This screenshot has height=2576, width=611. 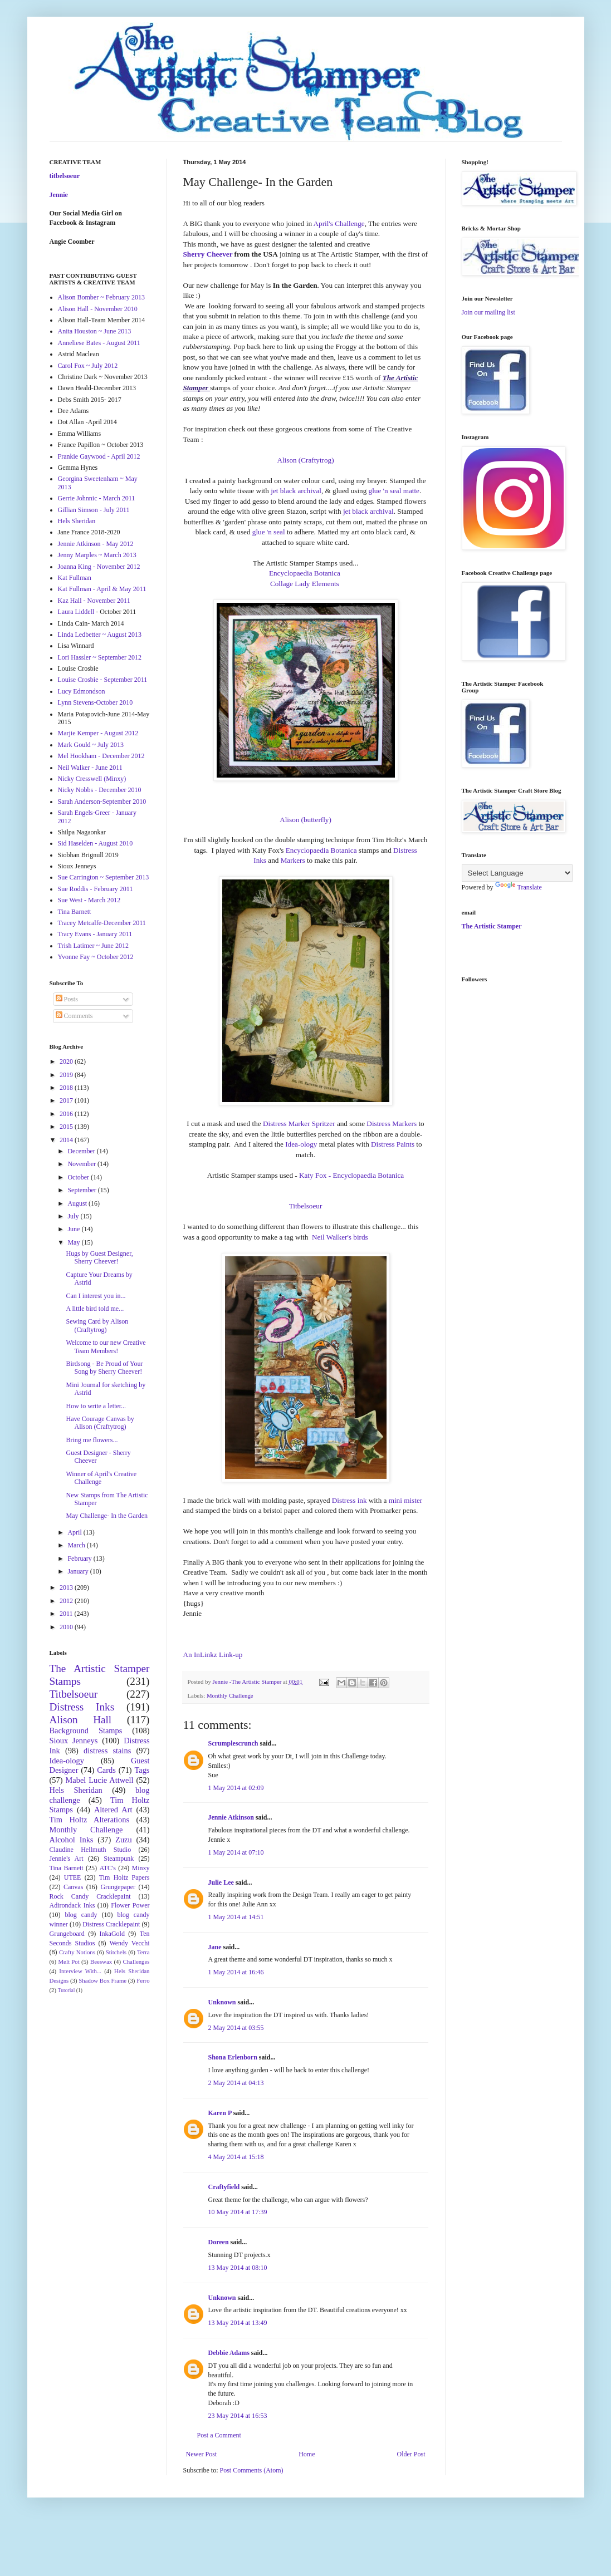 What do you see at coordinates (67, 1100) in the screenshot?
I see `2017` at bounding box center [67, 1100].